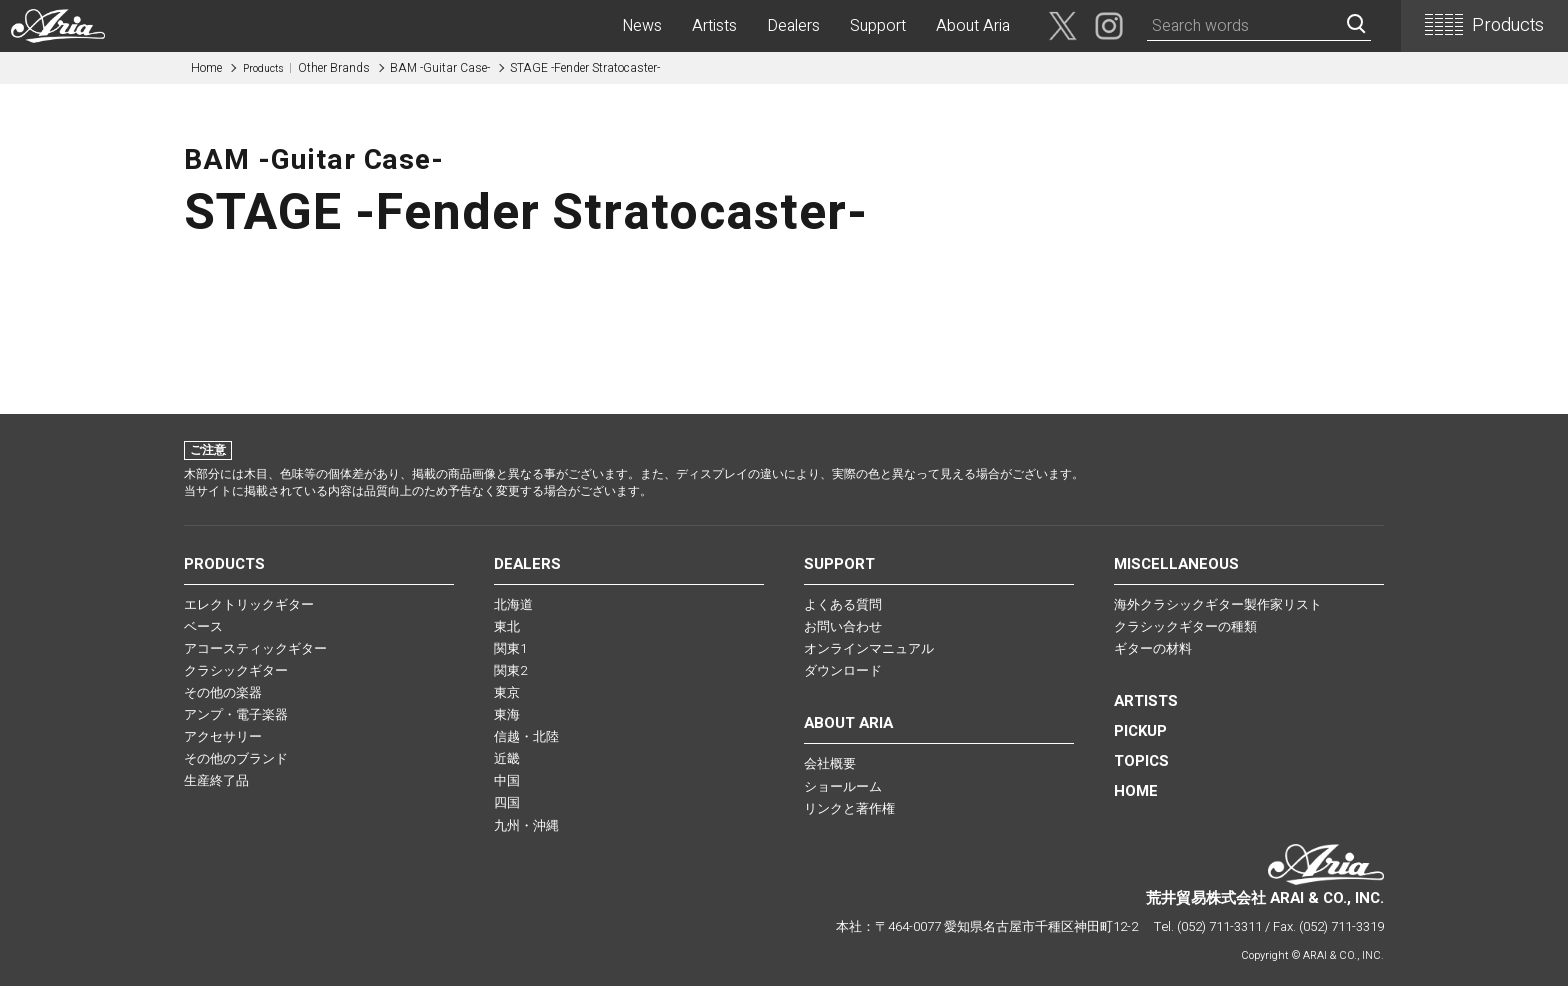 The image size is (1568, 986). I want to click on HOME, so click(1136, 791).